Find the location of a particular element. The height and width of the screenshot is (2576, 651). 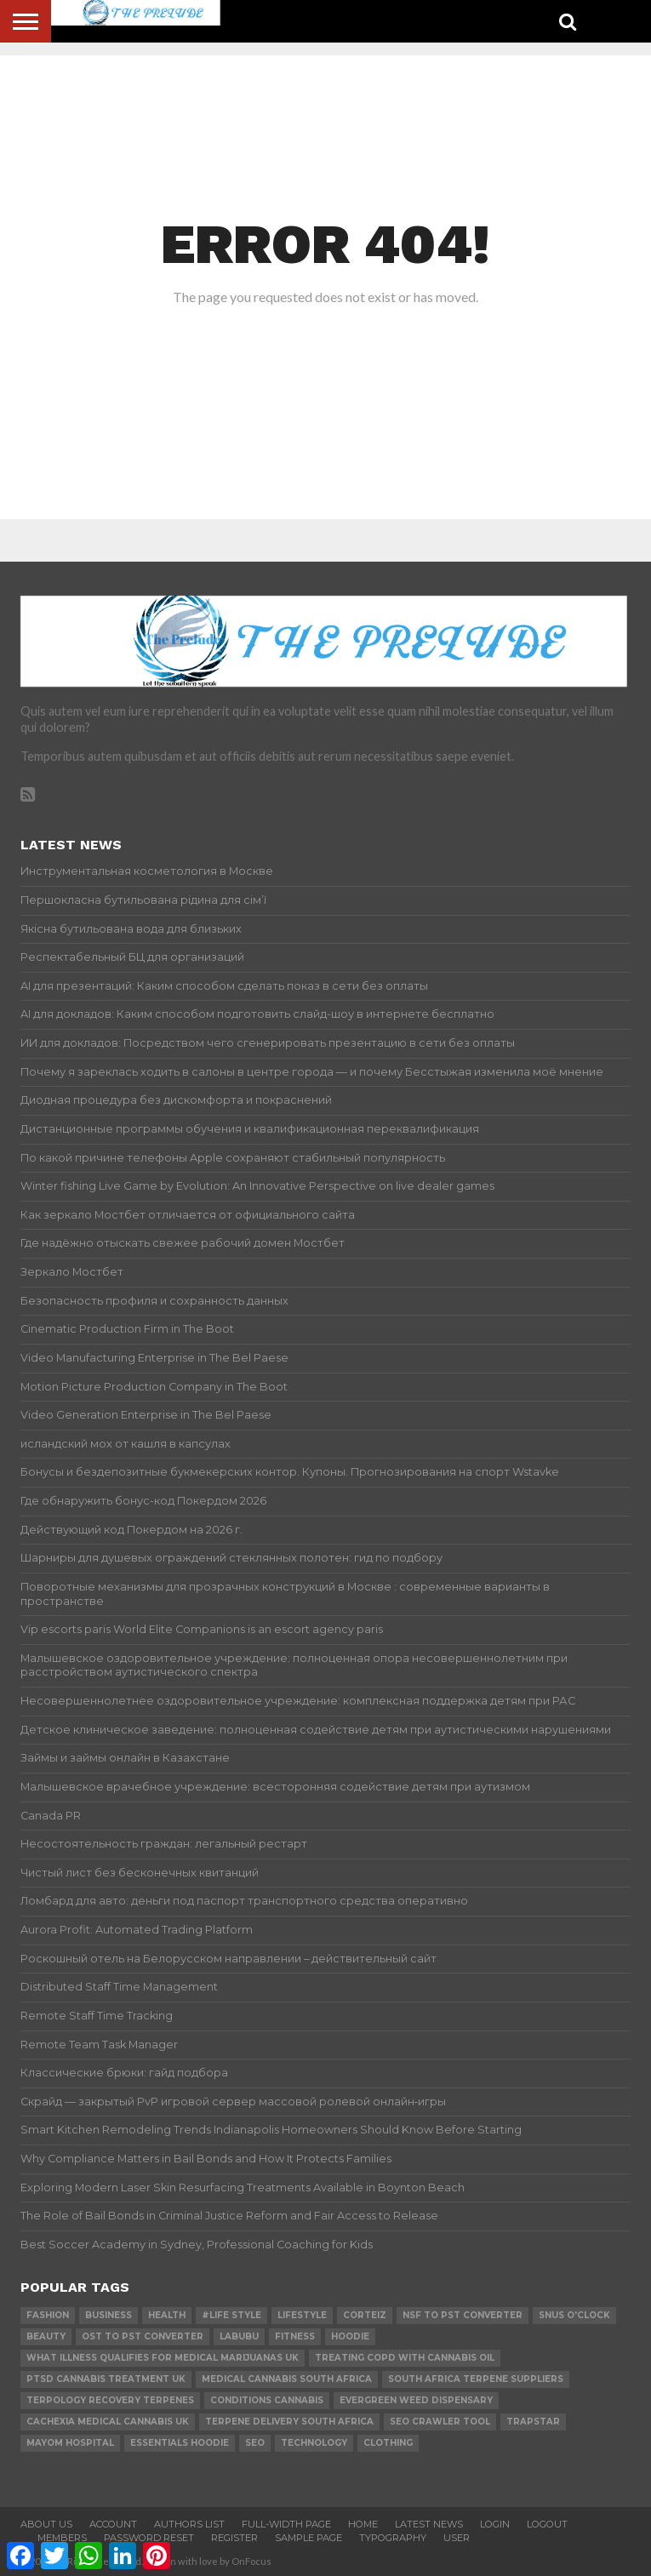

Full-Width Page is located at coordinates (286, 2524).